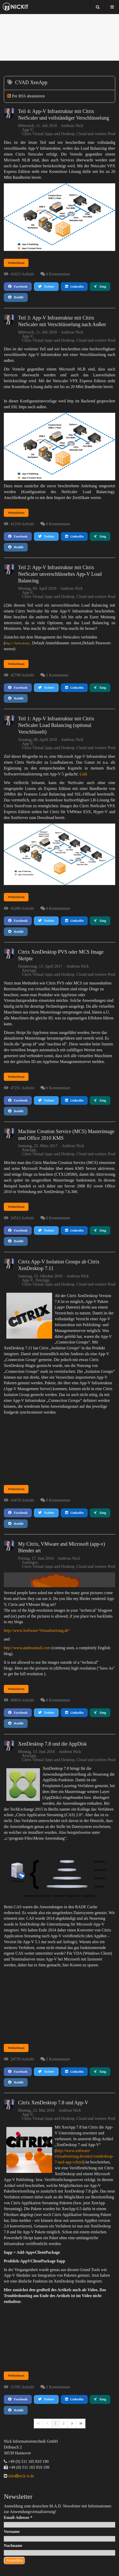 The image size is (119, 2576). I want to click on Per RSS abonnieren, so click(28, 96).